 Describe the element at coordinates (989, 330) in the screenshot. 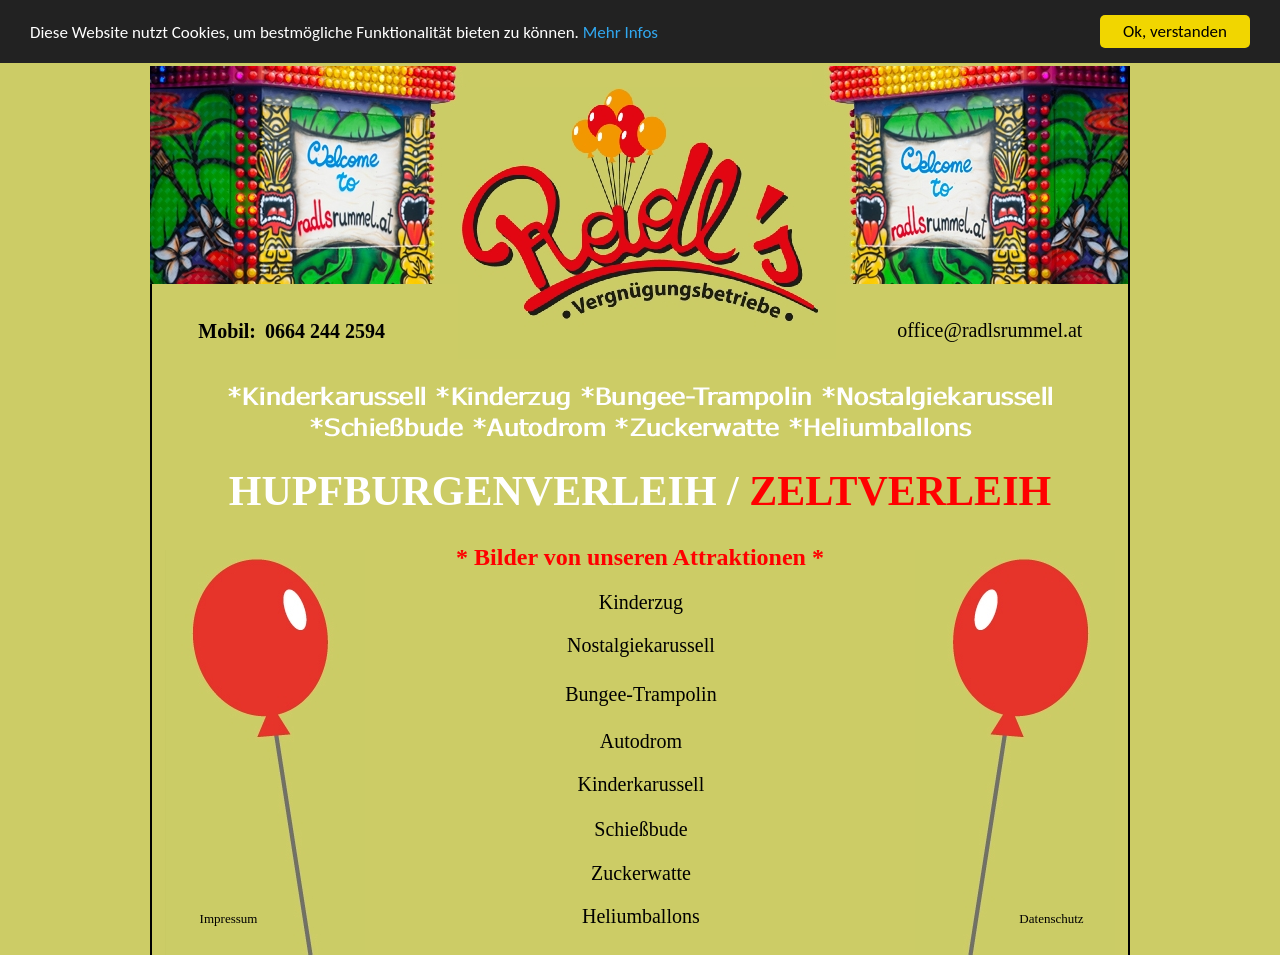

I see `office@radlsrummel.at` at that location.